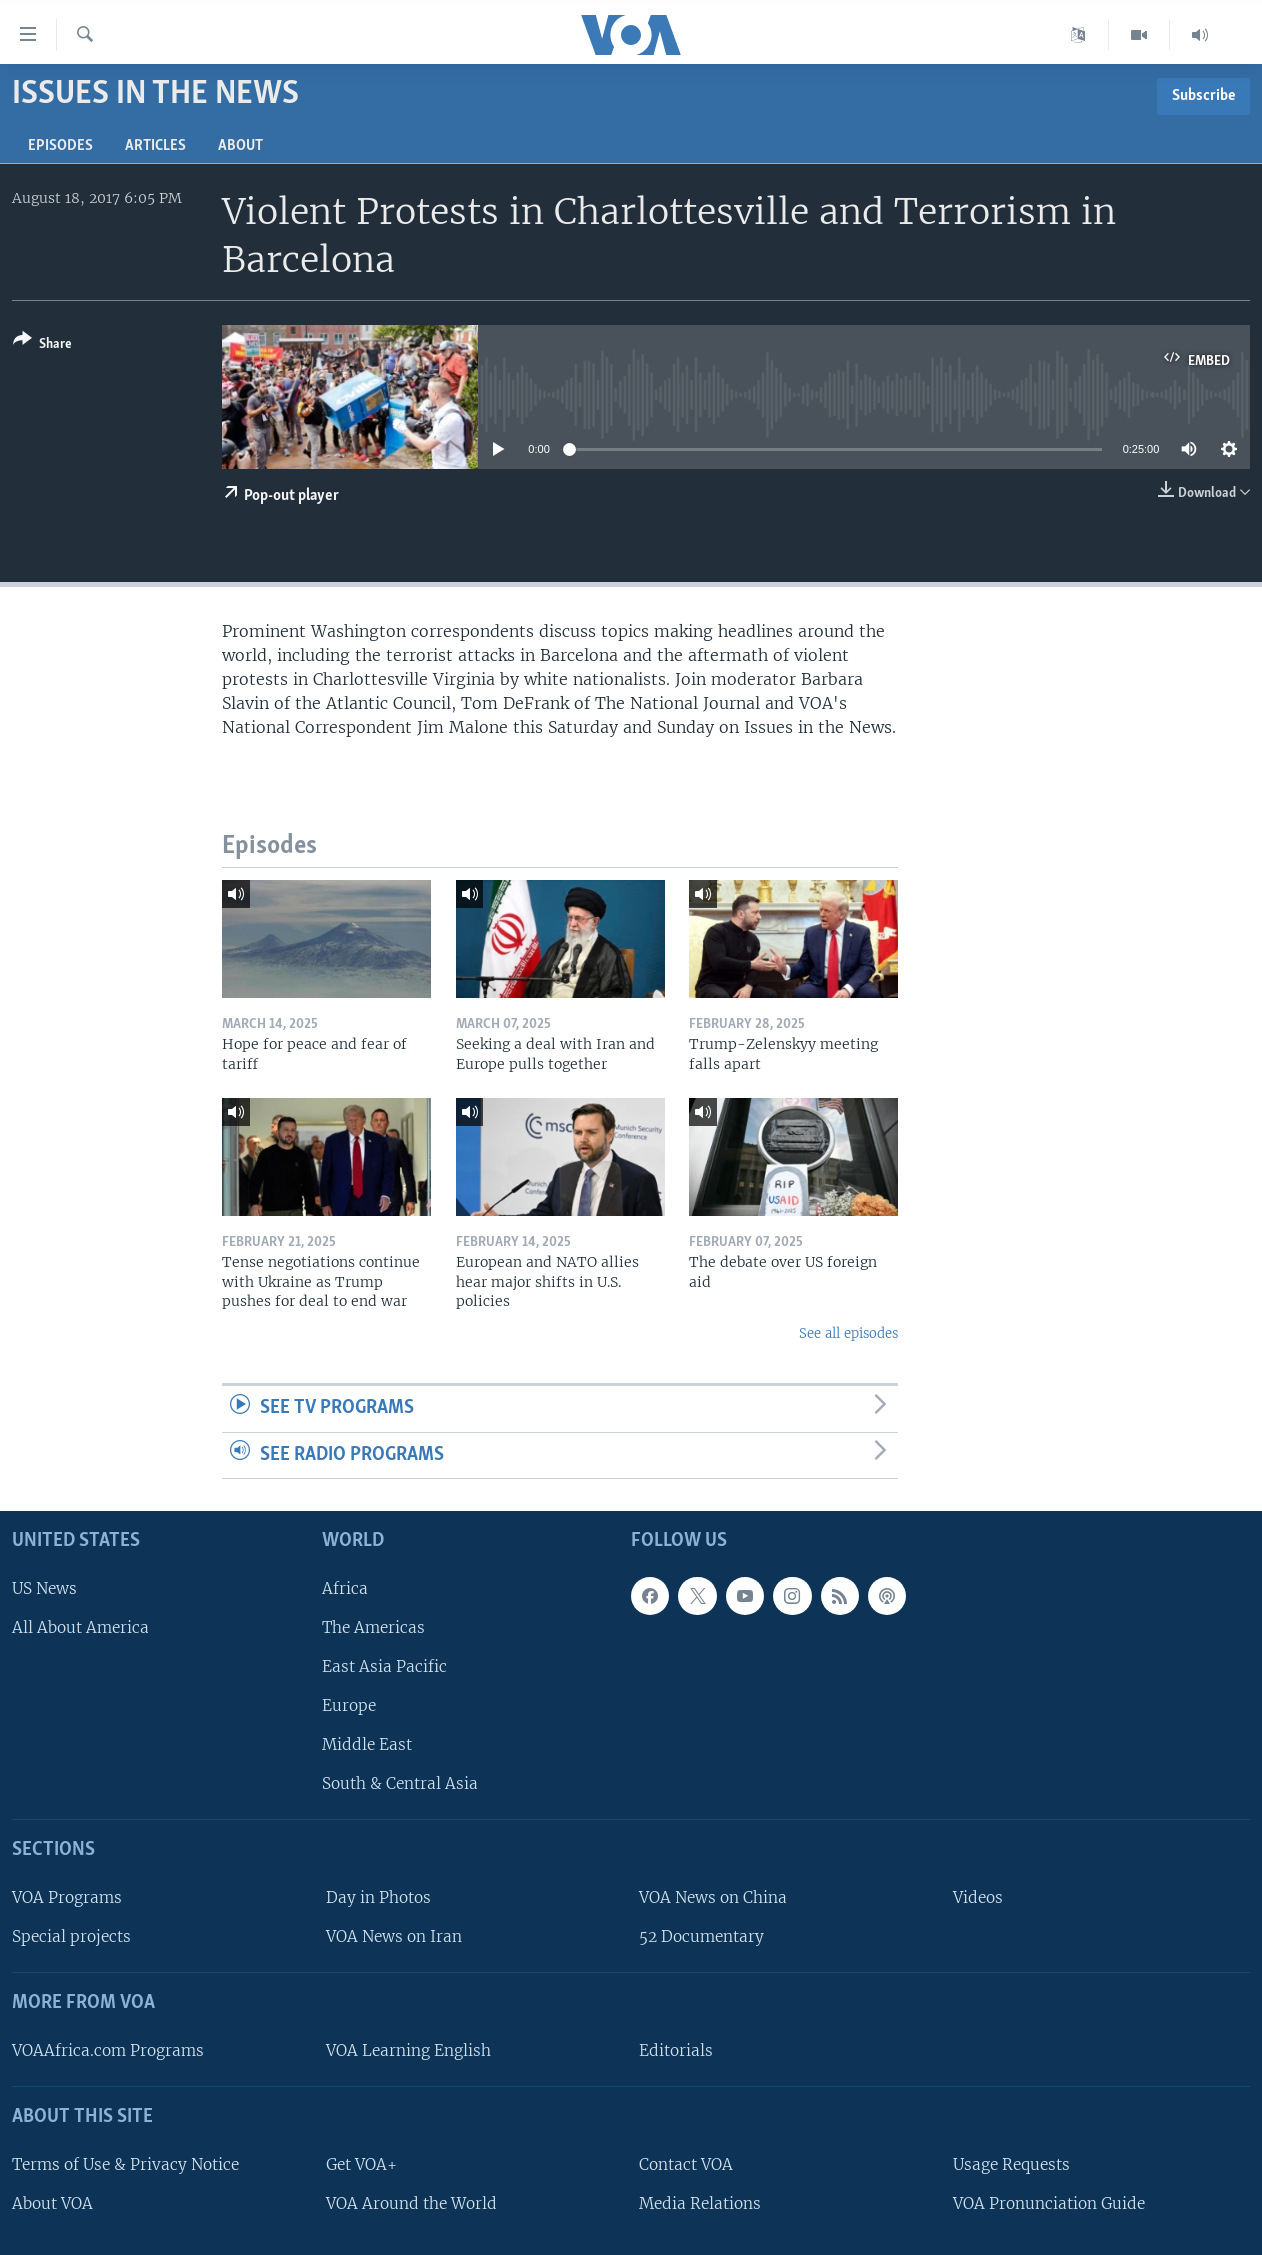  Describe the element at coordinates (349, 1706) in the screenshot. I see `Europe` at that location.